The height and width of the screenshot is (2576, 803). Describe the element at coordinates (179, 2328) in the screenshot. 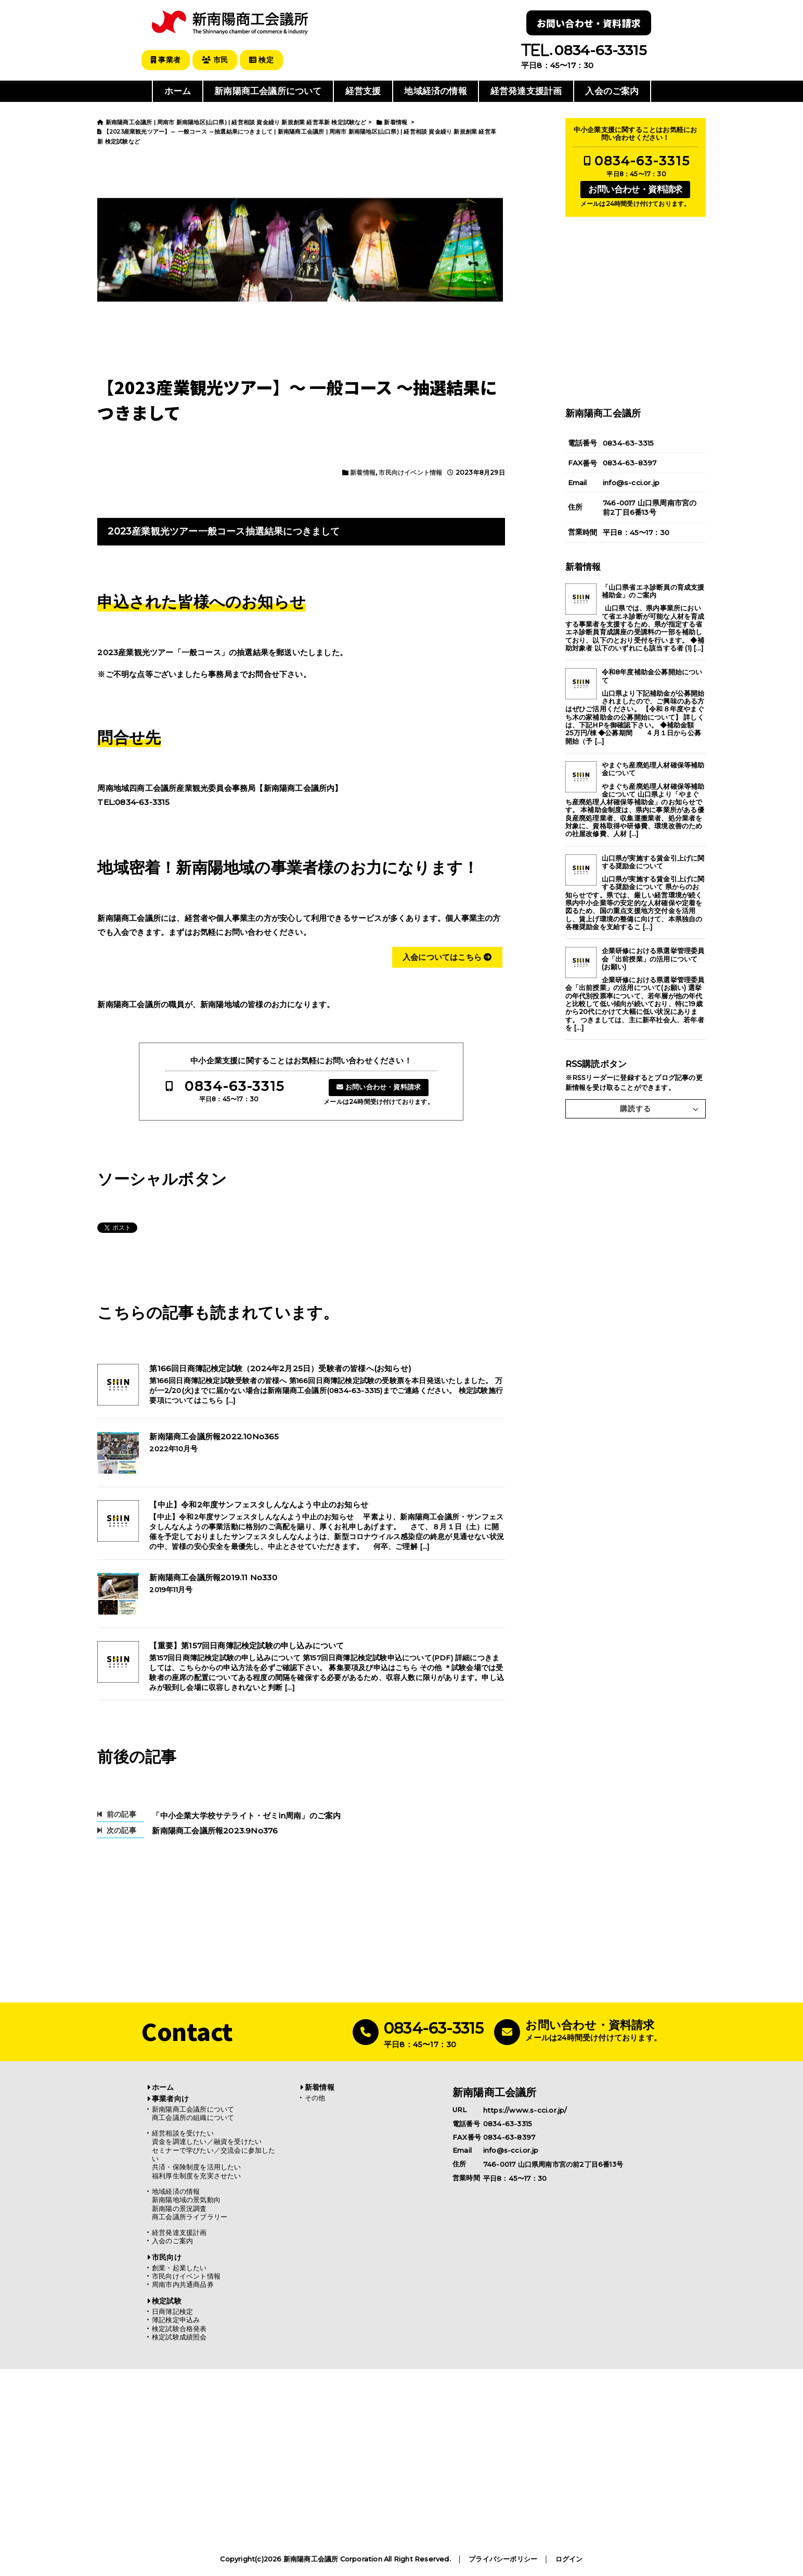

I see `検定試験合格発表` at that location.